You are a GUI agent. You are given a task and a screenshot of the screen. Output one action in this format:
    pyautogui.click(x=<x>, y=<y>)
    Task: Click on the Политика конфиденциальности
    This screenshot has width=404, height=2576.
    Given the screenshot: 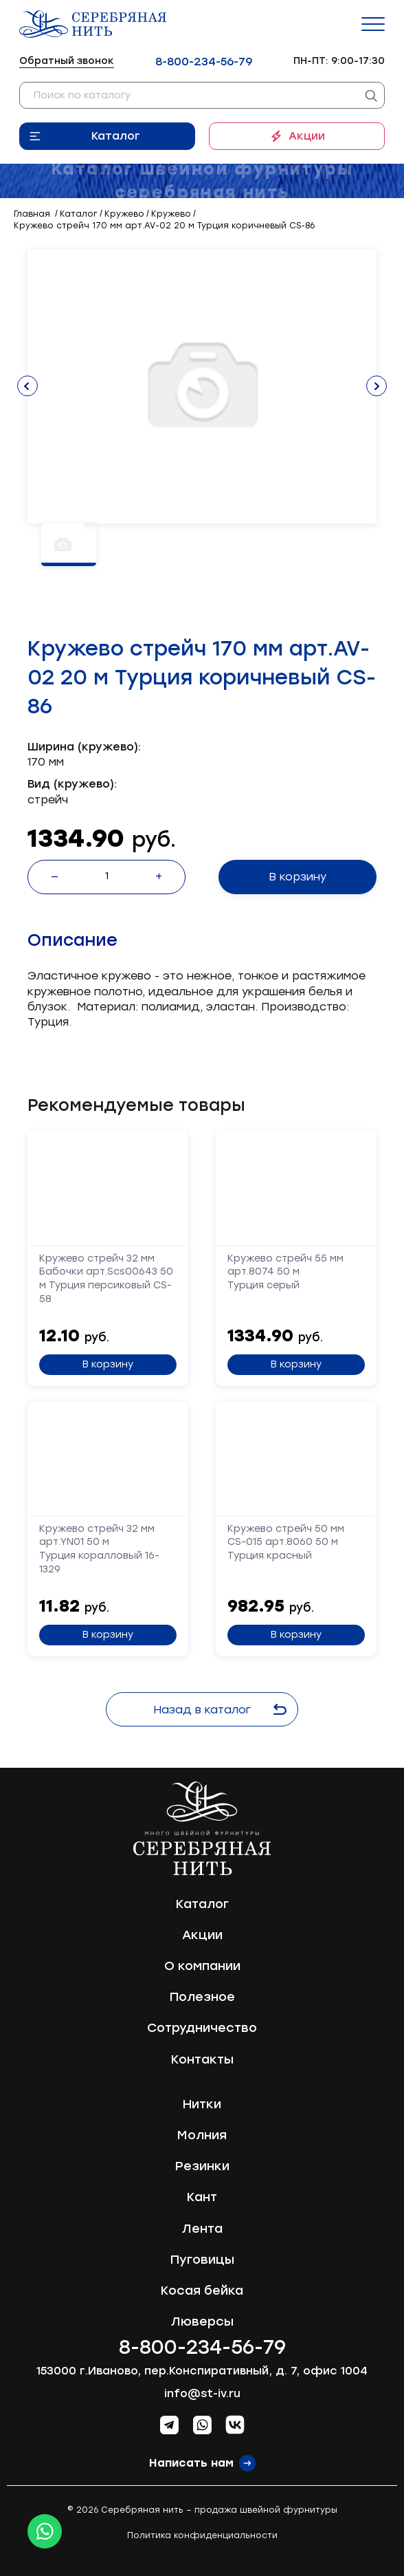 What is the action you would take?
    pyautogui.click(x=202, y=2535)
    